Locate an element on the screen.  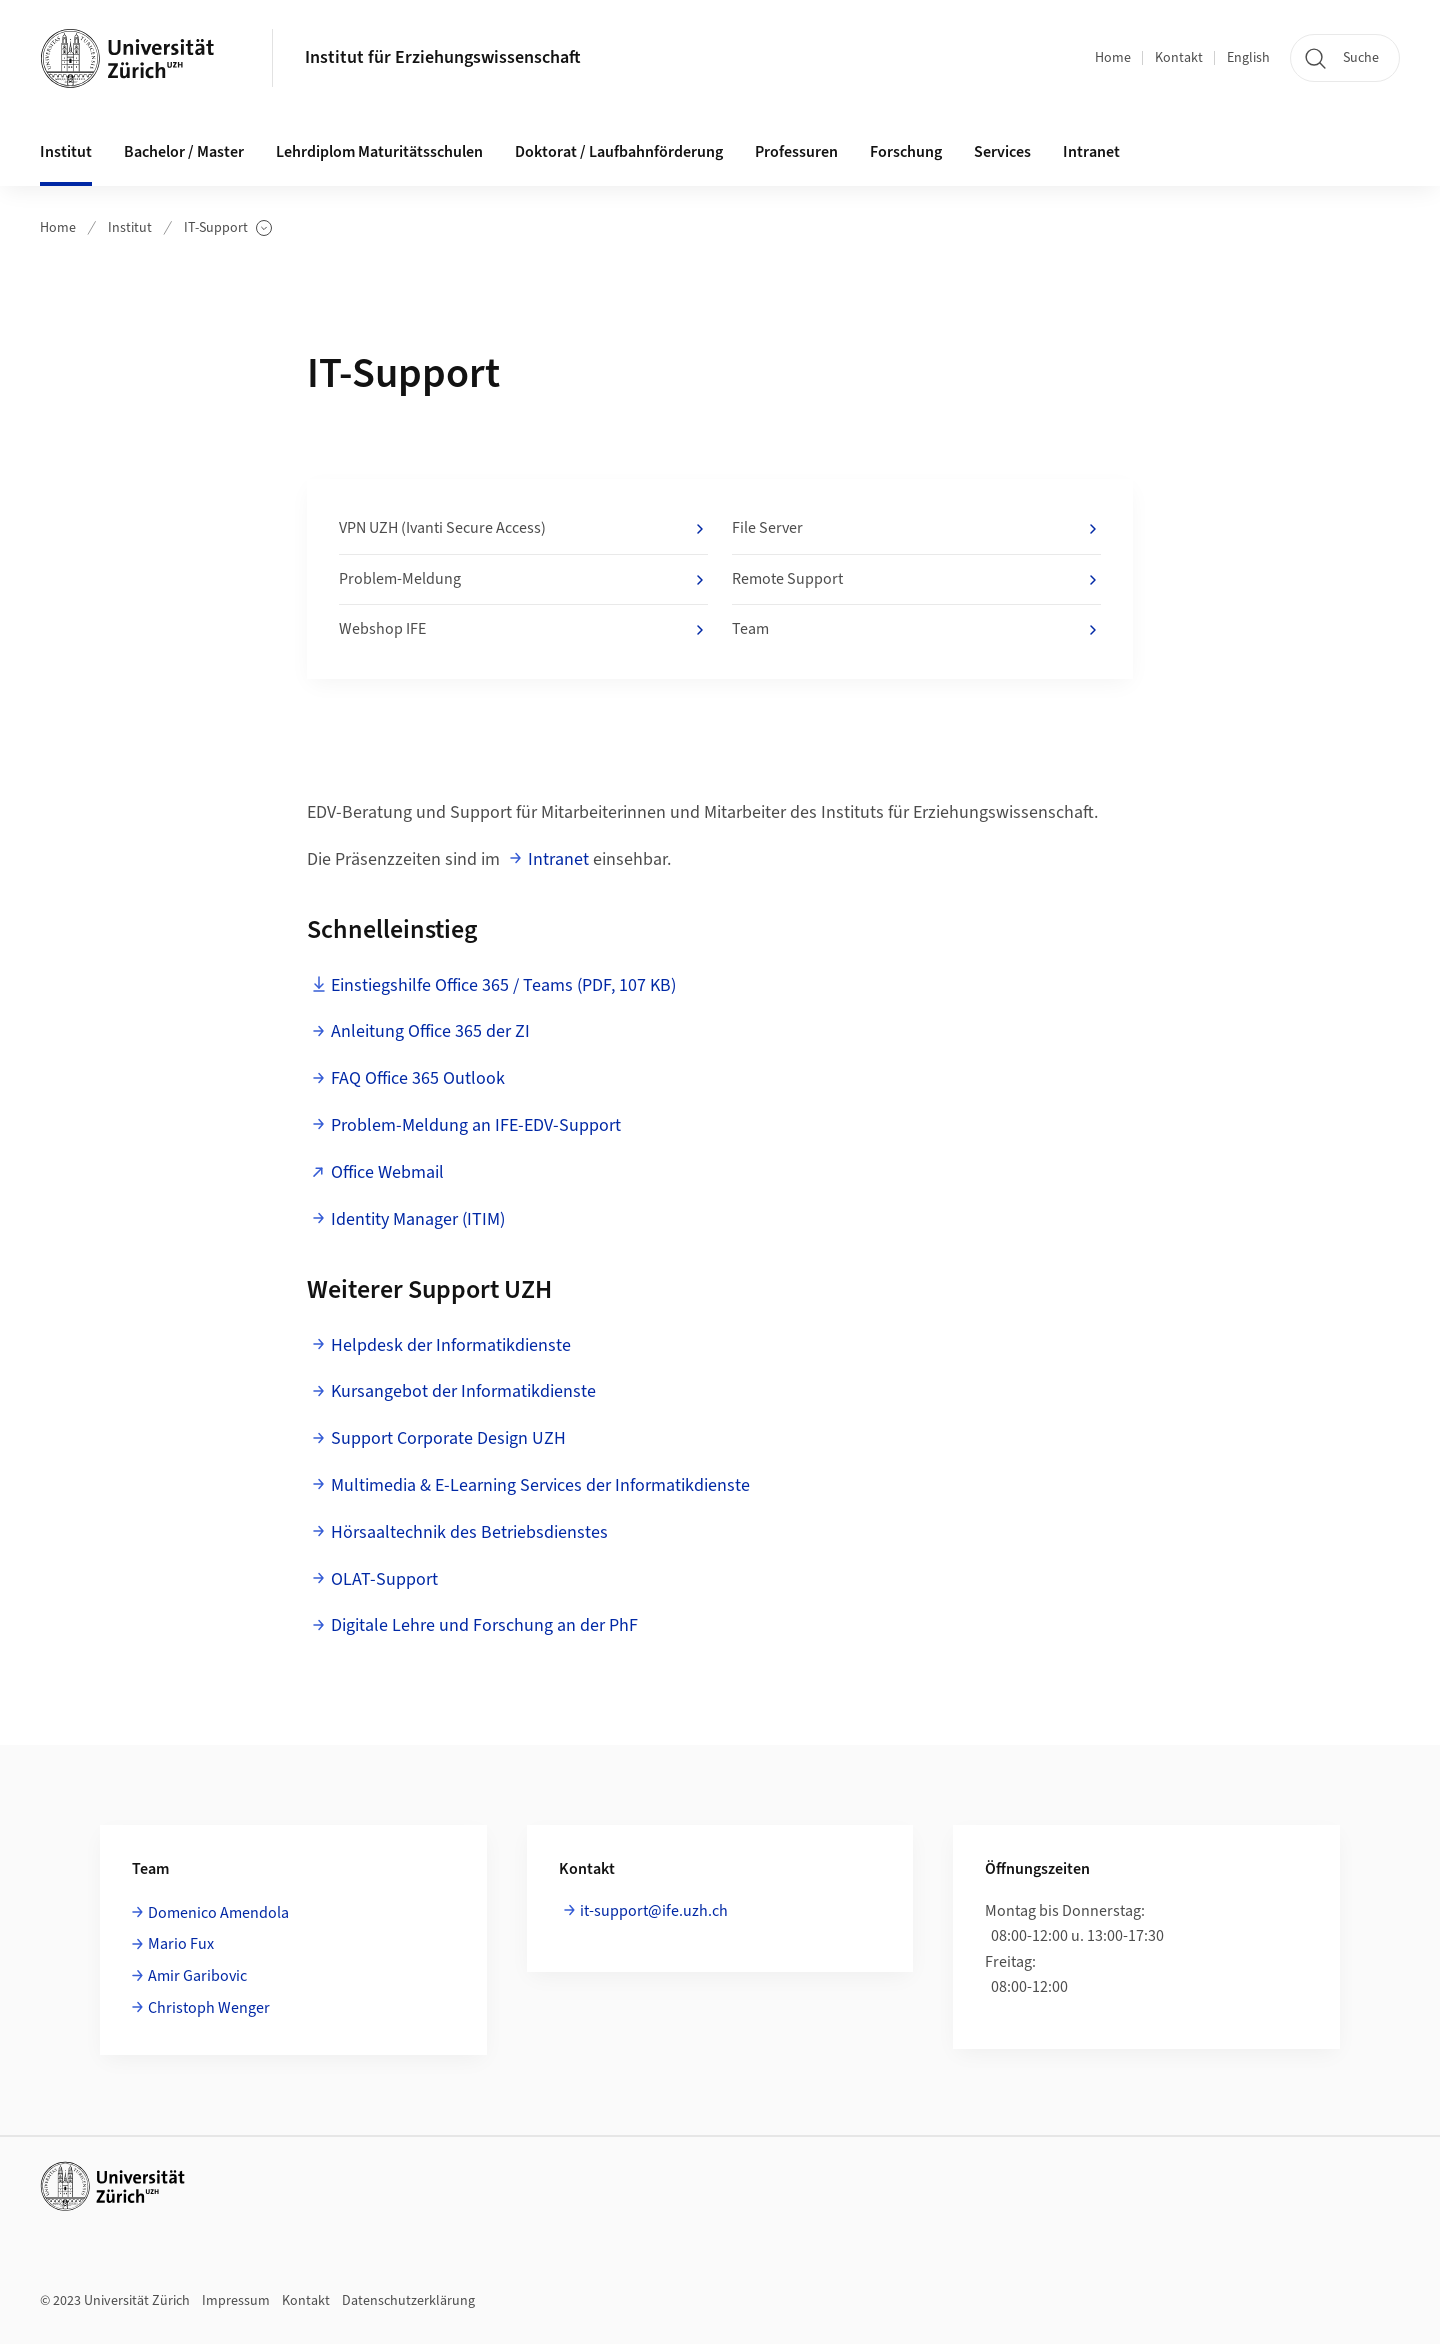
Forschung [button] is located at coordinates (906, 152).